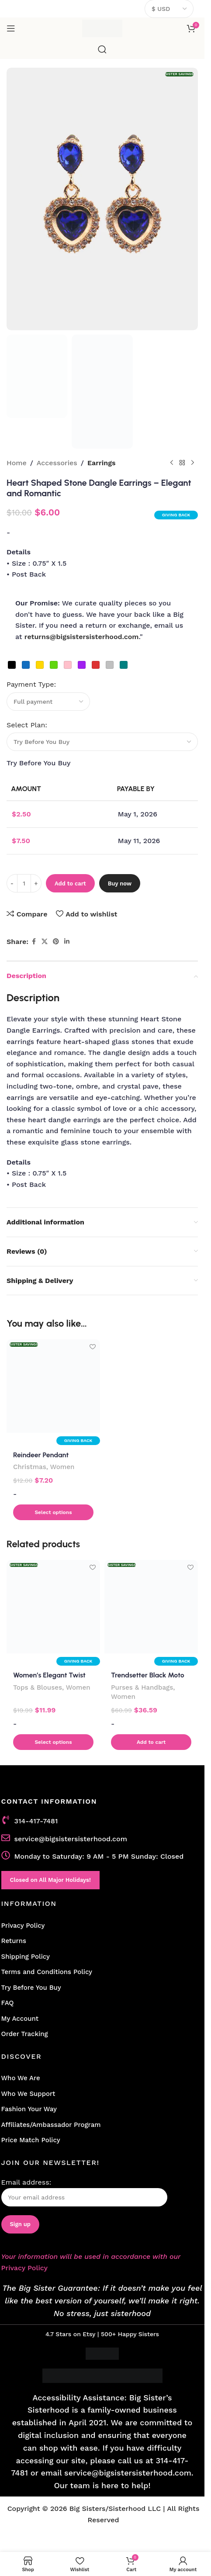 The image size is (211, 2576). What do you see at coordinates (13, 1941) in the screenshot?
I see `Returns` at bounding box center [13, 1941].